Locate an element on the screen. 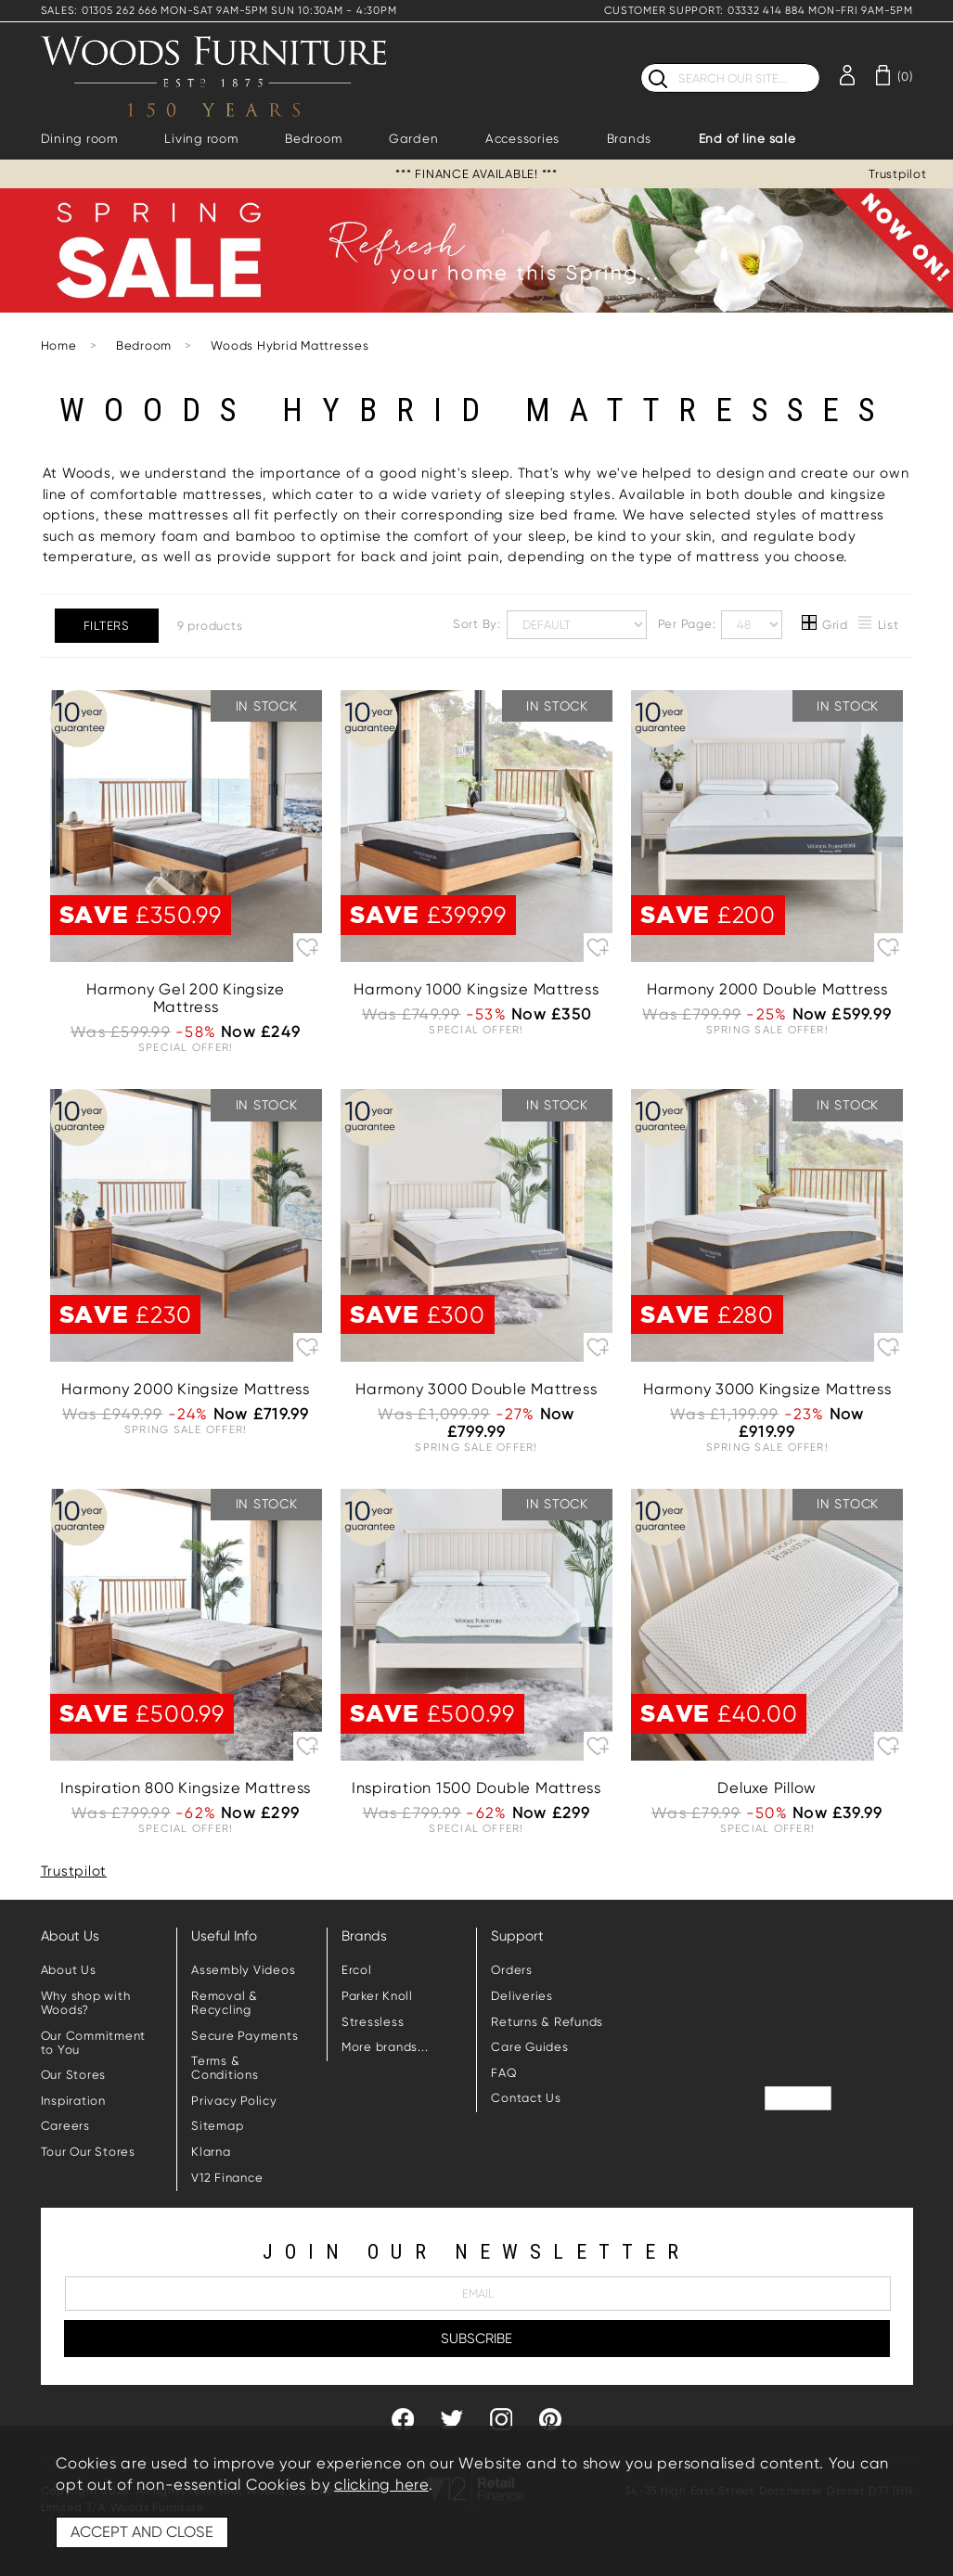 Image resolution: width=953 pixels, height=2576 pixels. Orders is located at coordinates (512, 1970).